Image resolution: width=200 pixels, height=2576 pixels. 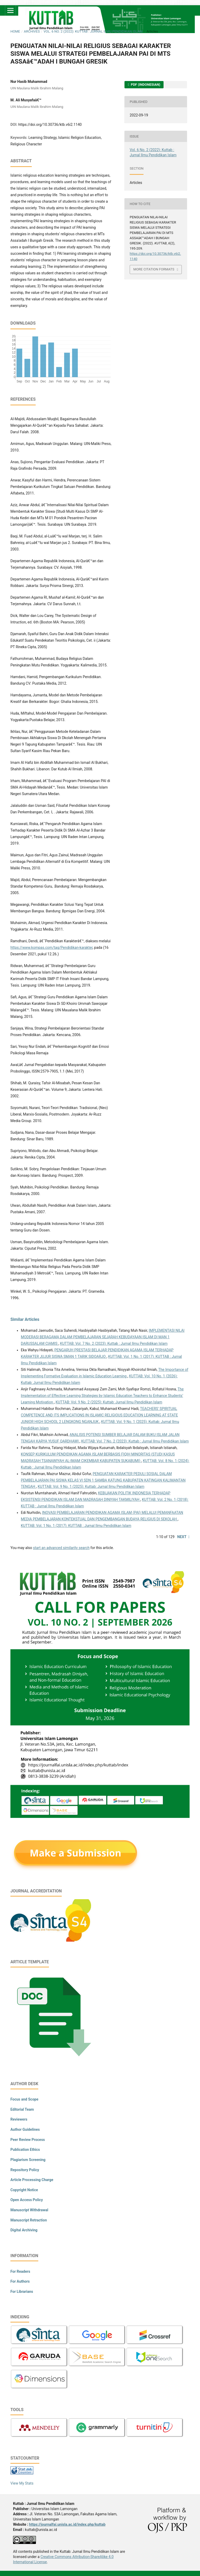 I want to click on PDF (Indonesian), so click(x=145, y=84).